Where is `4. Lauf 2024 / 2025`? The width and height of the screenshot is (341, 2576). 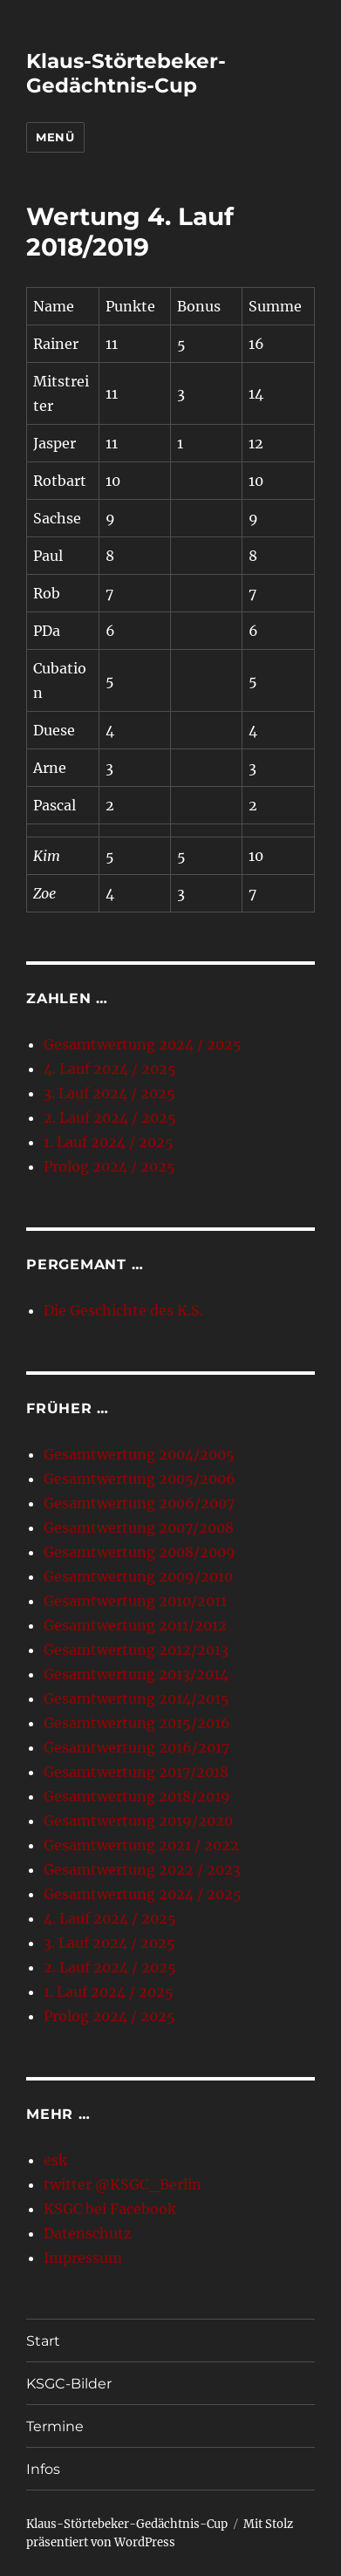 4. Lauf 2024 / 2025 is located at coordinates (110, 1068).